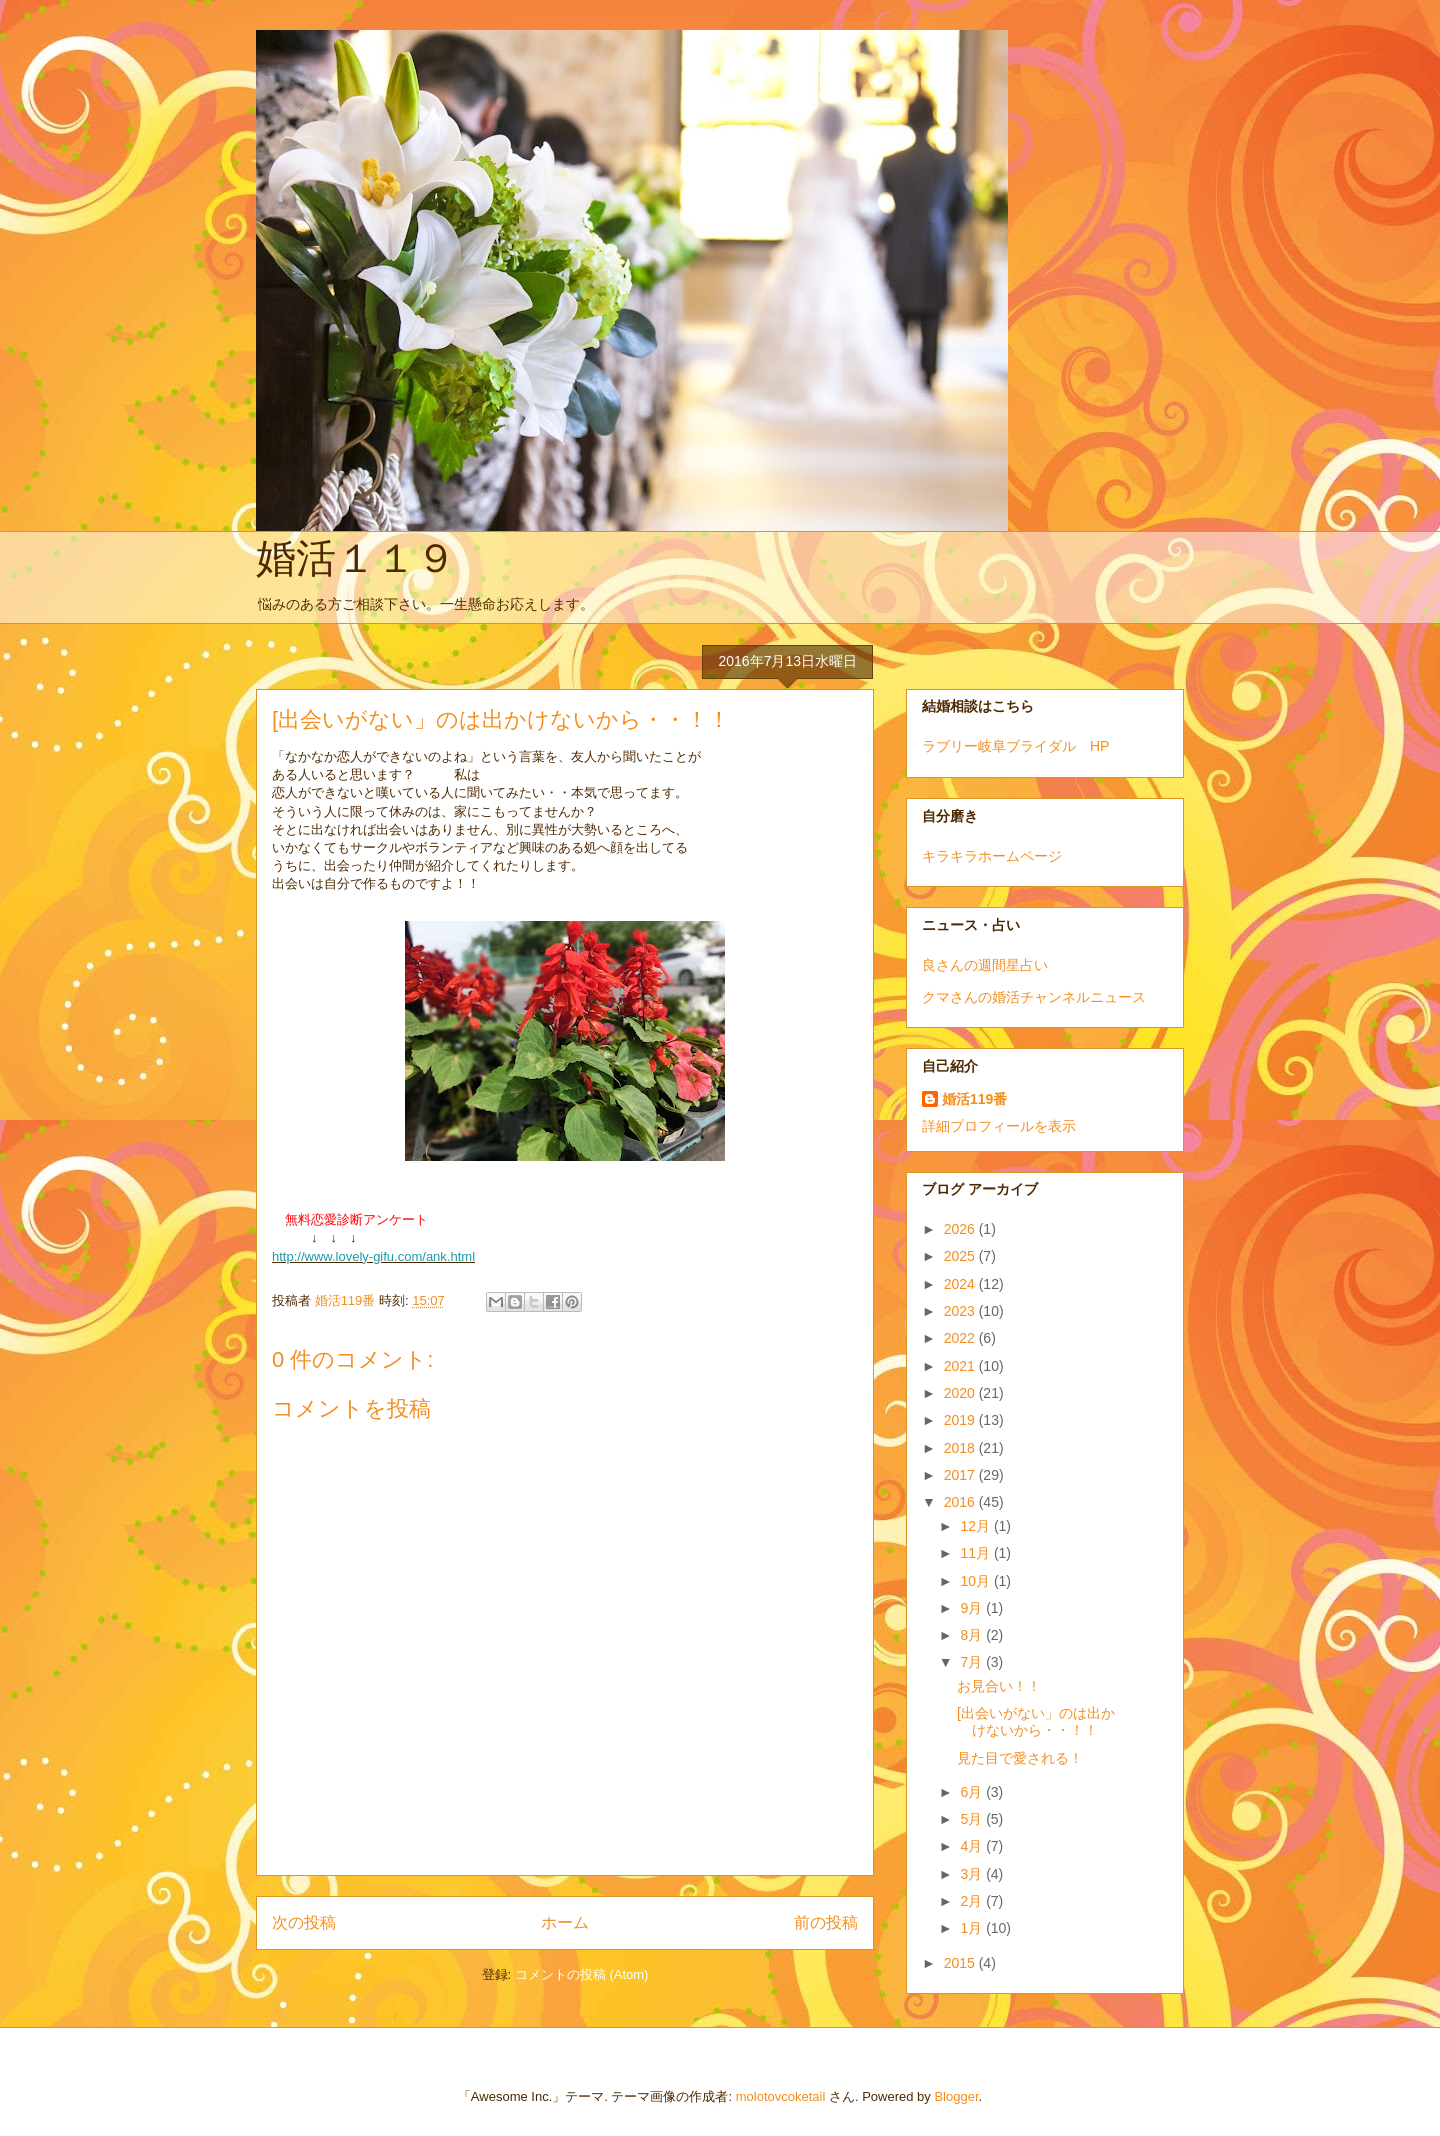 The width and height of the screenshot is (1440, 2136). I want to click on 2月, so click(973, 1901).